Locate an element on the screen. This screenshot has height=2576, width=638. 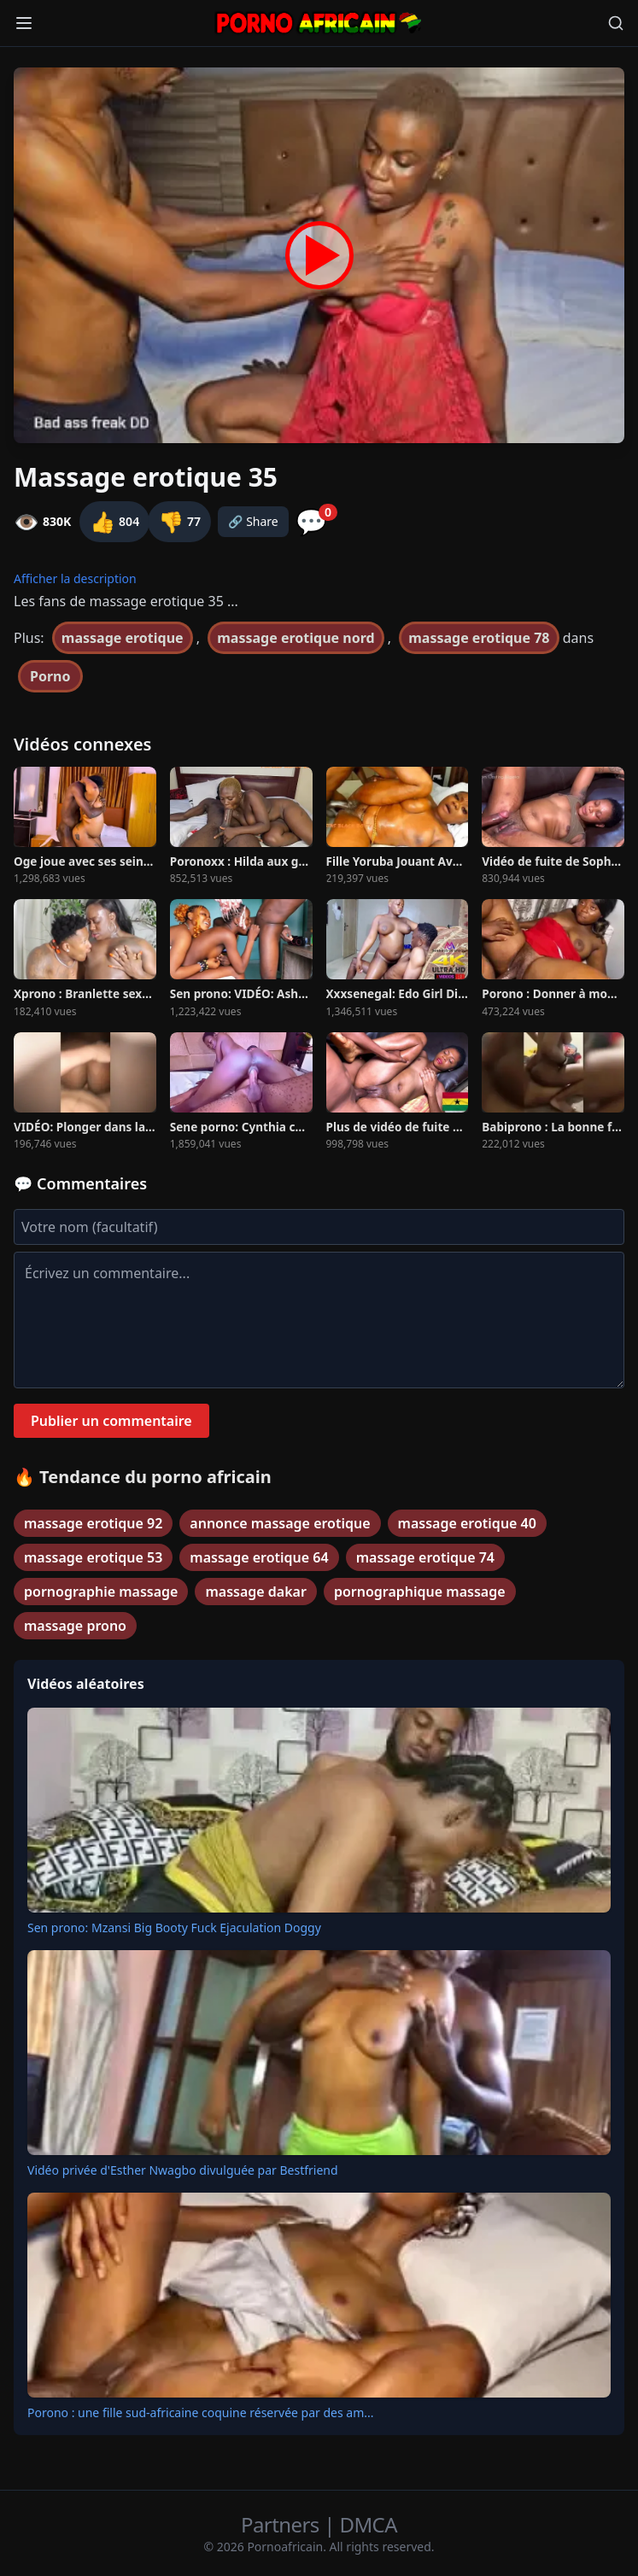
Porono : une fille sud-africaine coquine réservée par des am... is located at coordinates (200, 2412).